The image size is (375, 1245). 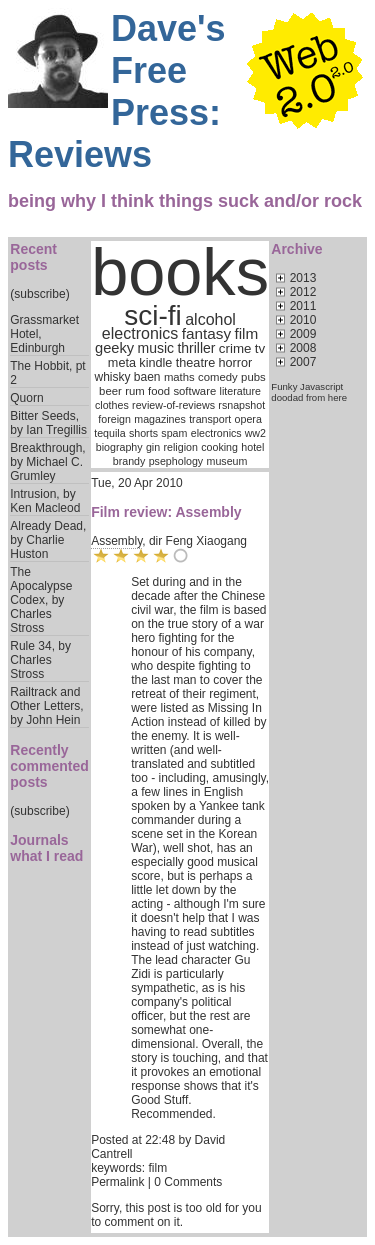 I want to click on spam, so click(x=174, y=433).